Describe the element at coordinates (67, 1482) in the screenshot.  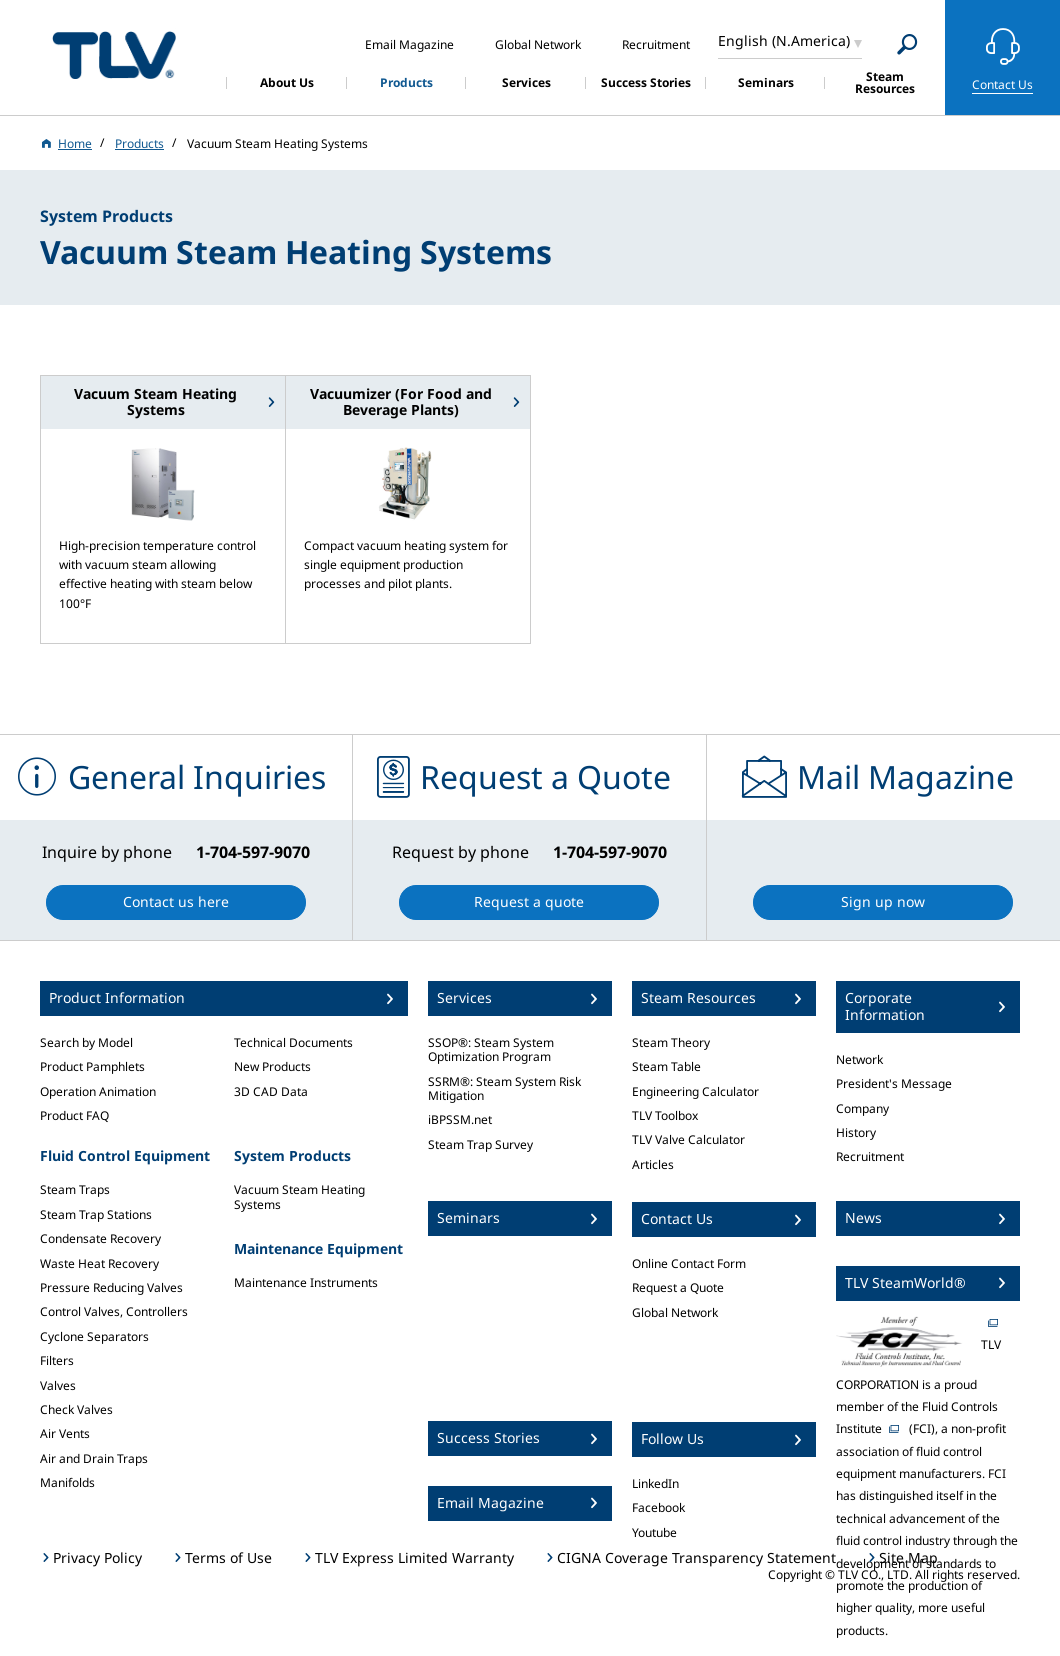
I see `Manifolds` at that location.